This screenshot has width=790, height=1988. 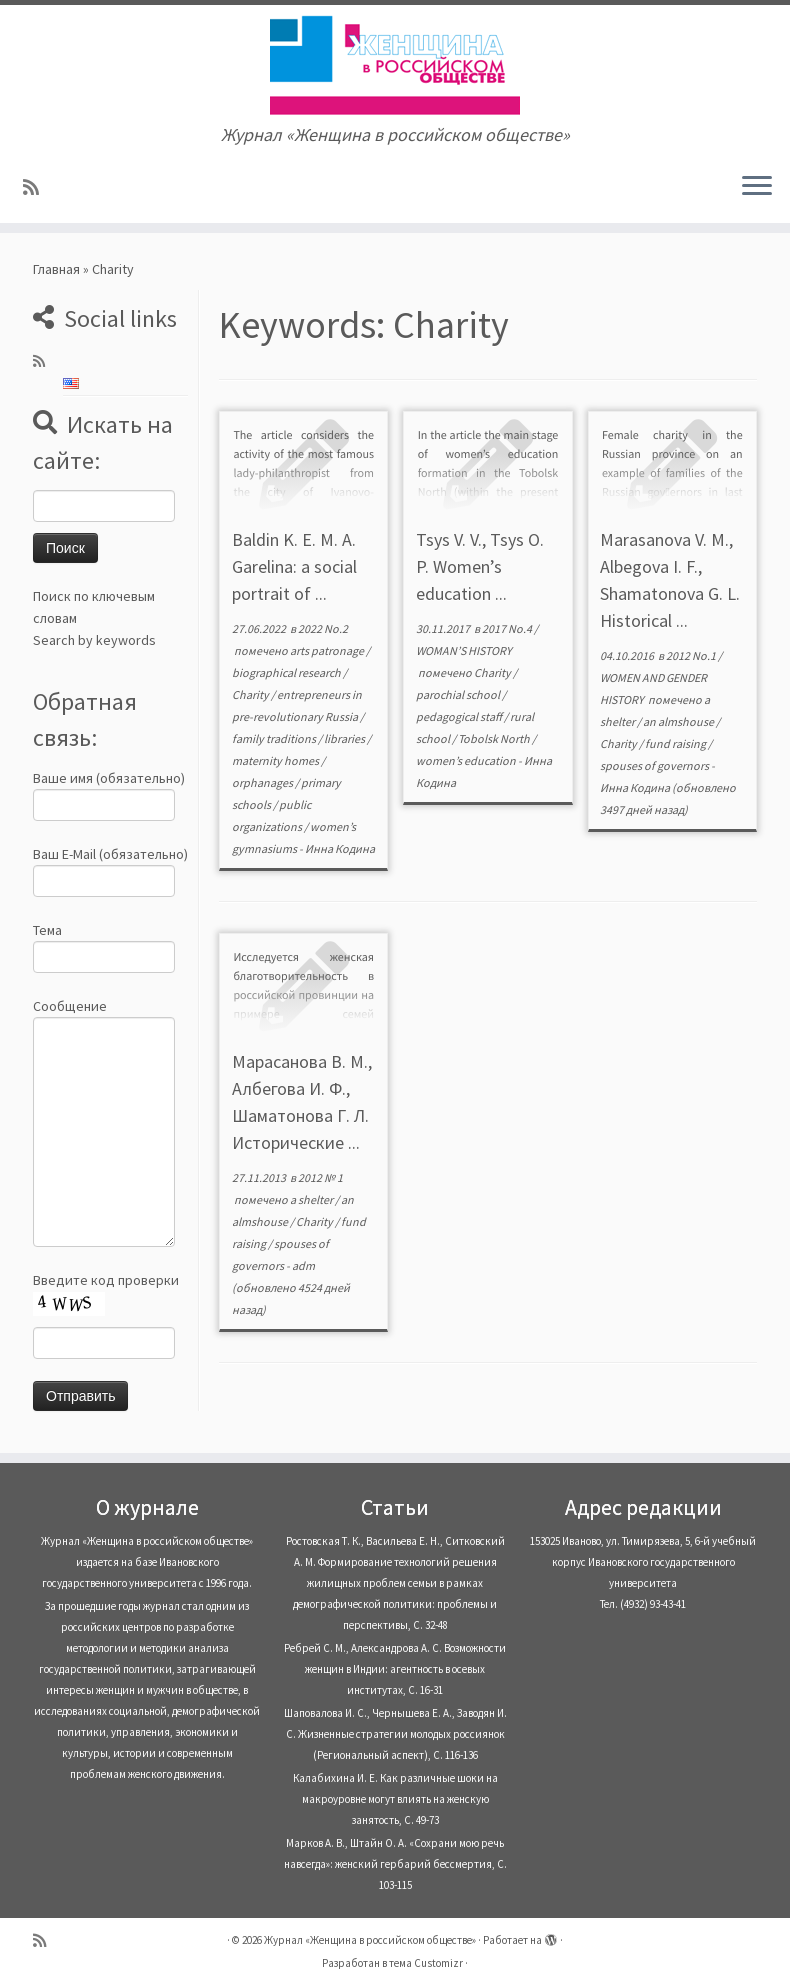 I want to click on 2017 No.4, so click(x=508, y=628).